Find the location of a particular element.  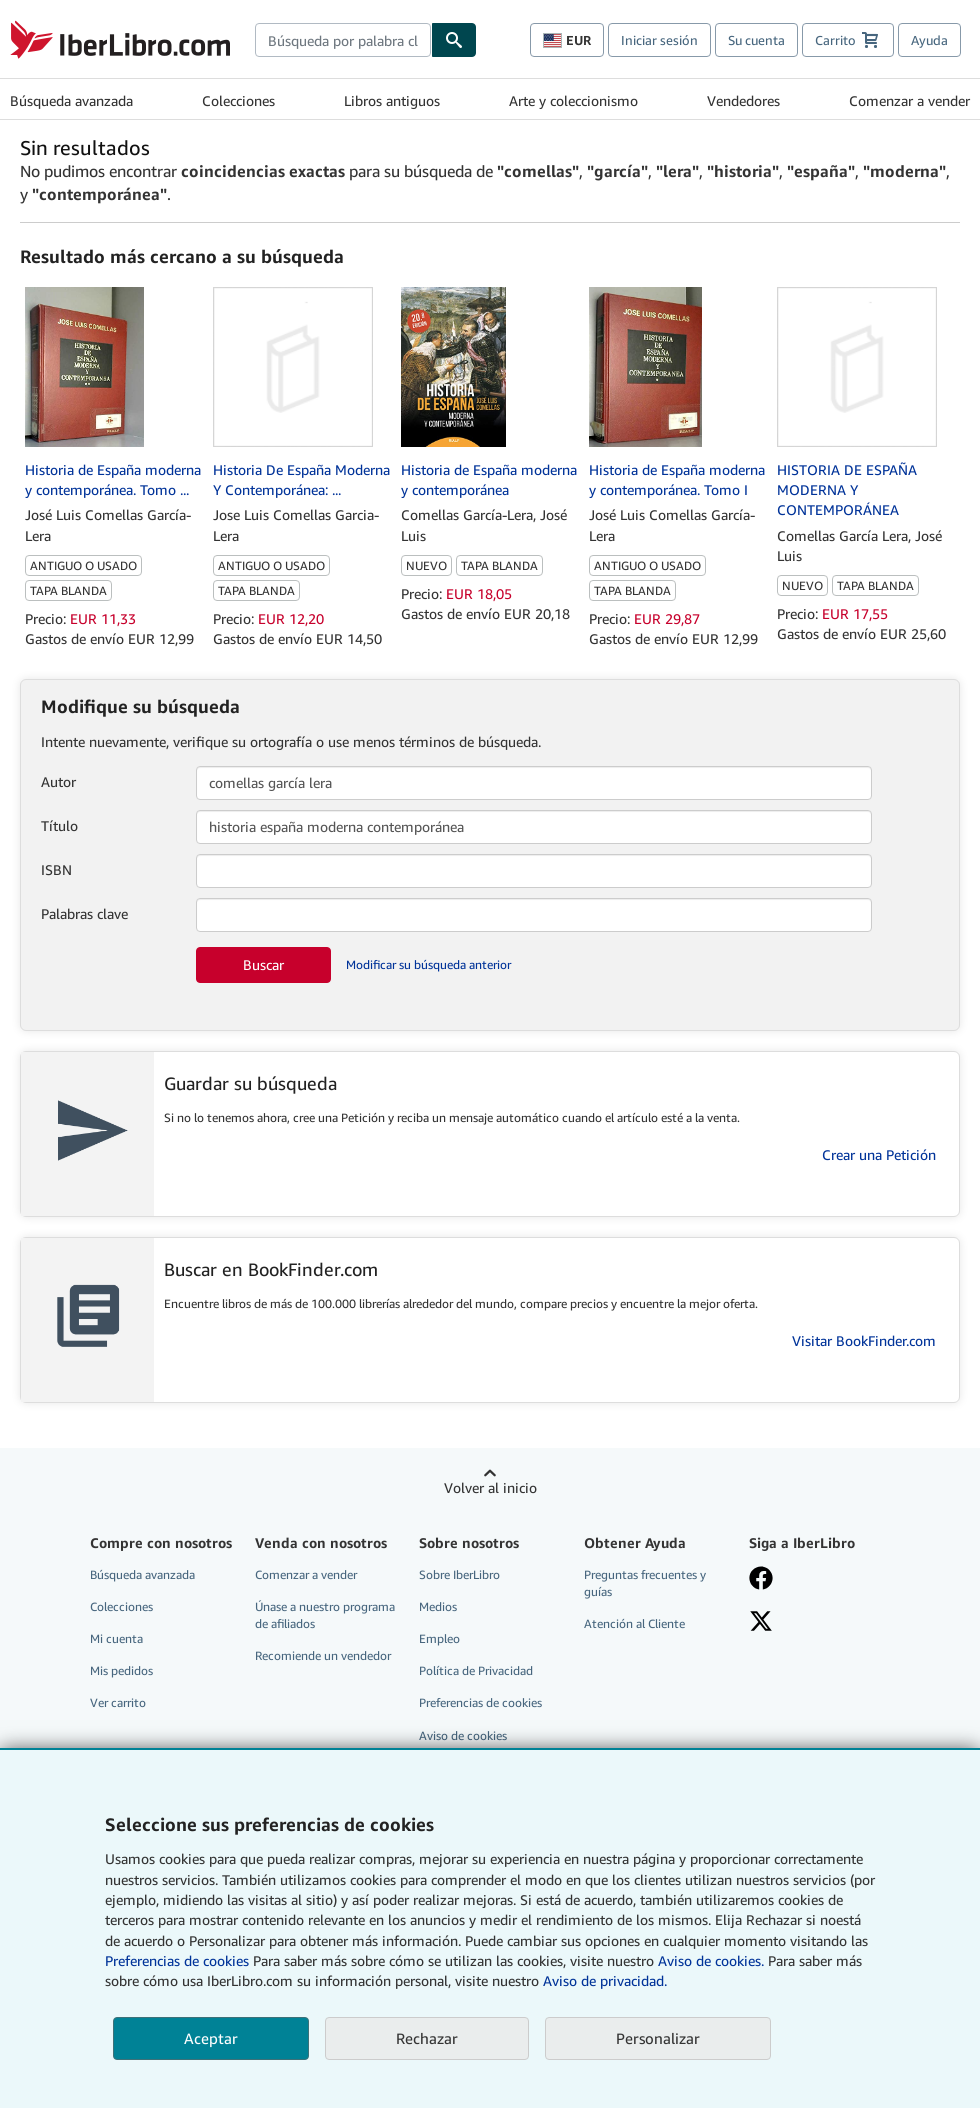

[Síganos en X] is located at coordinates (820, 1623).